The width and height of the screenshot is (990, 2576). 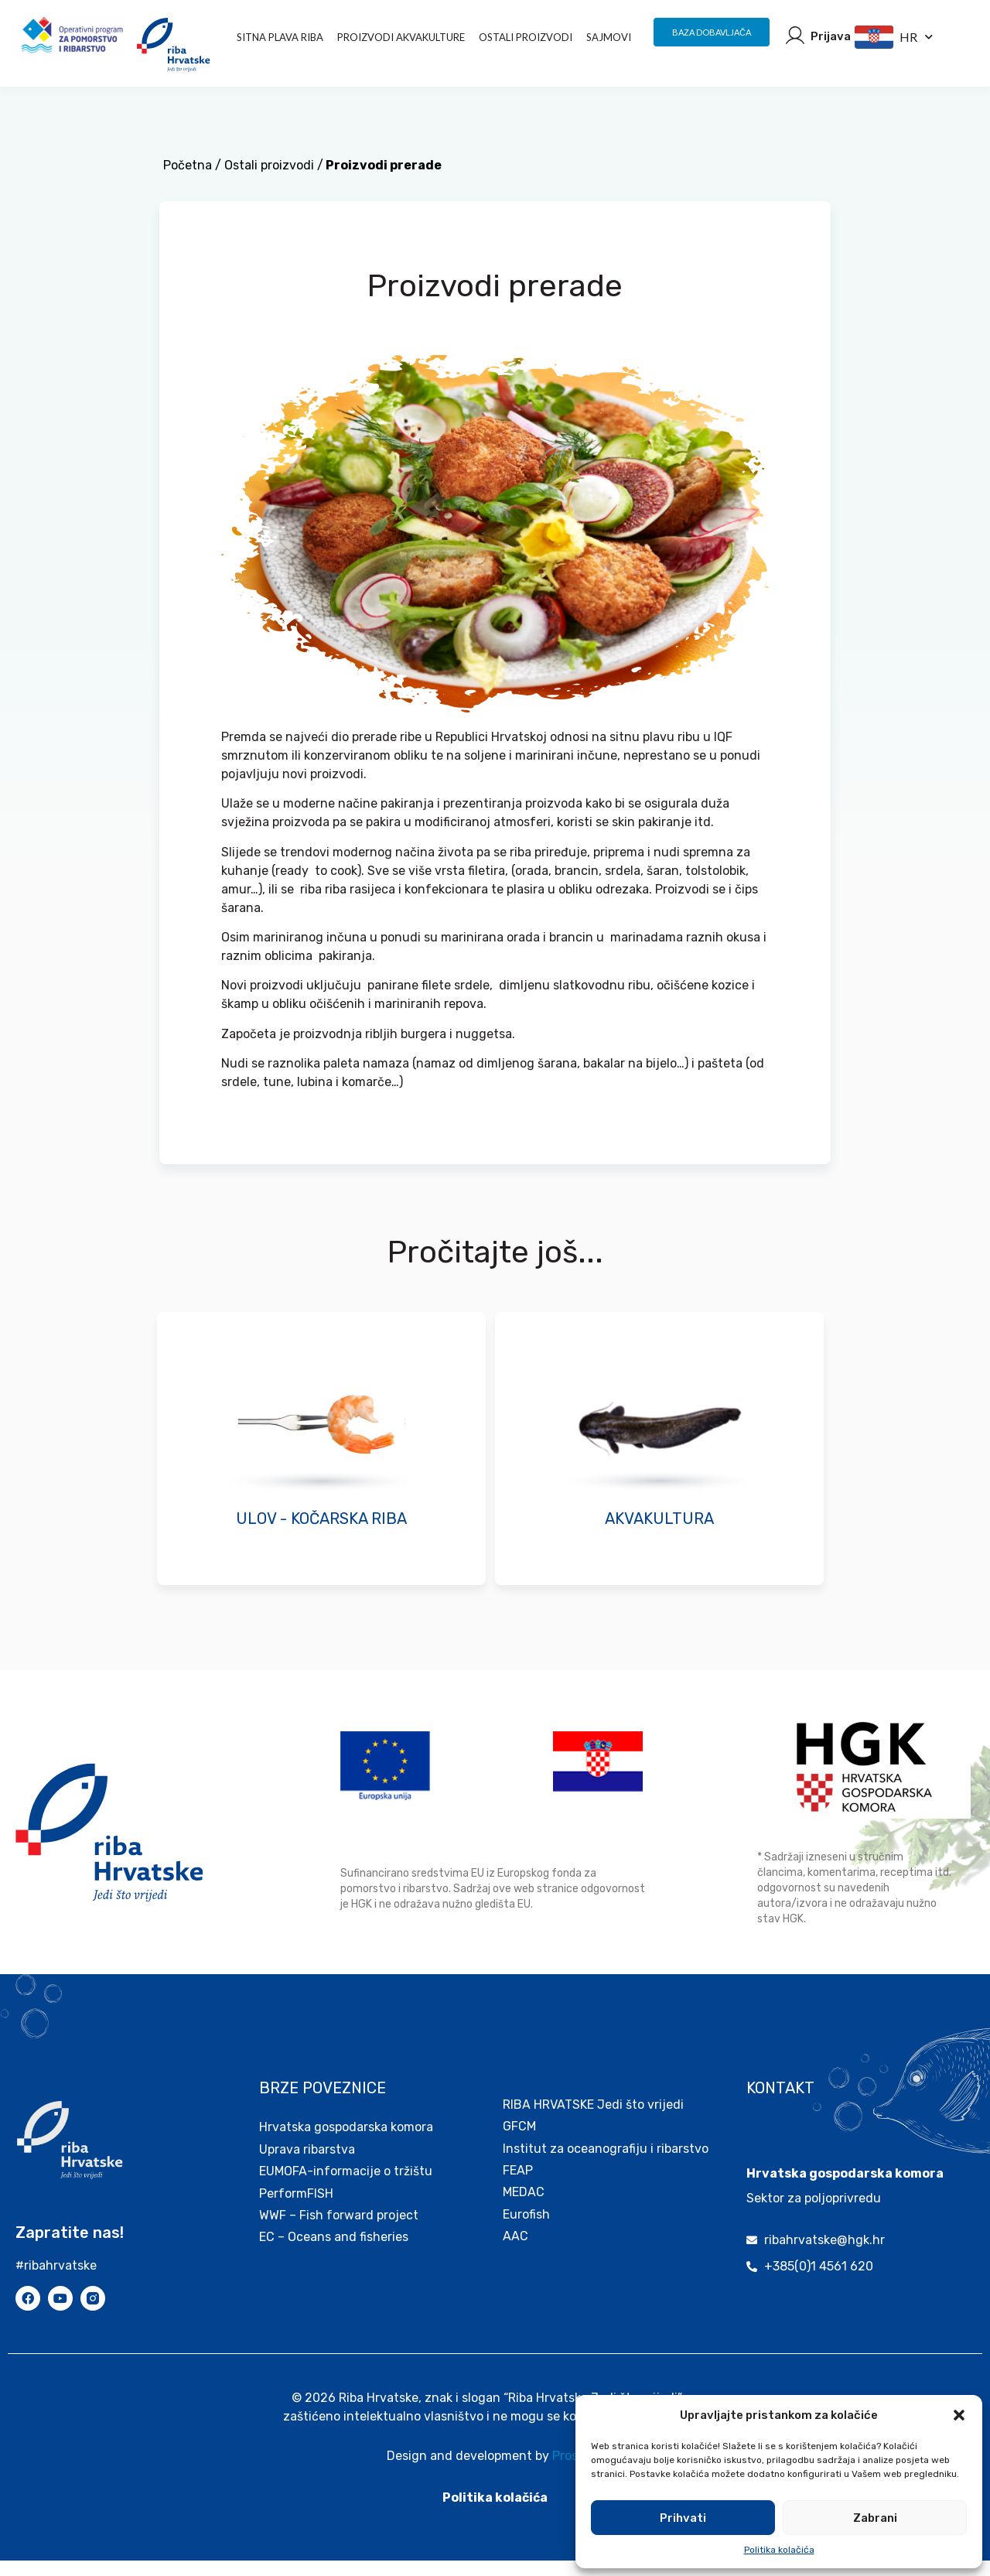 What do you see at coordinates (523, 2207) in the screenshot?
I see `MEDAC` at bounding box center [523, 2207].